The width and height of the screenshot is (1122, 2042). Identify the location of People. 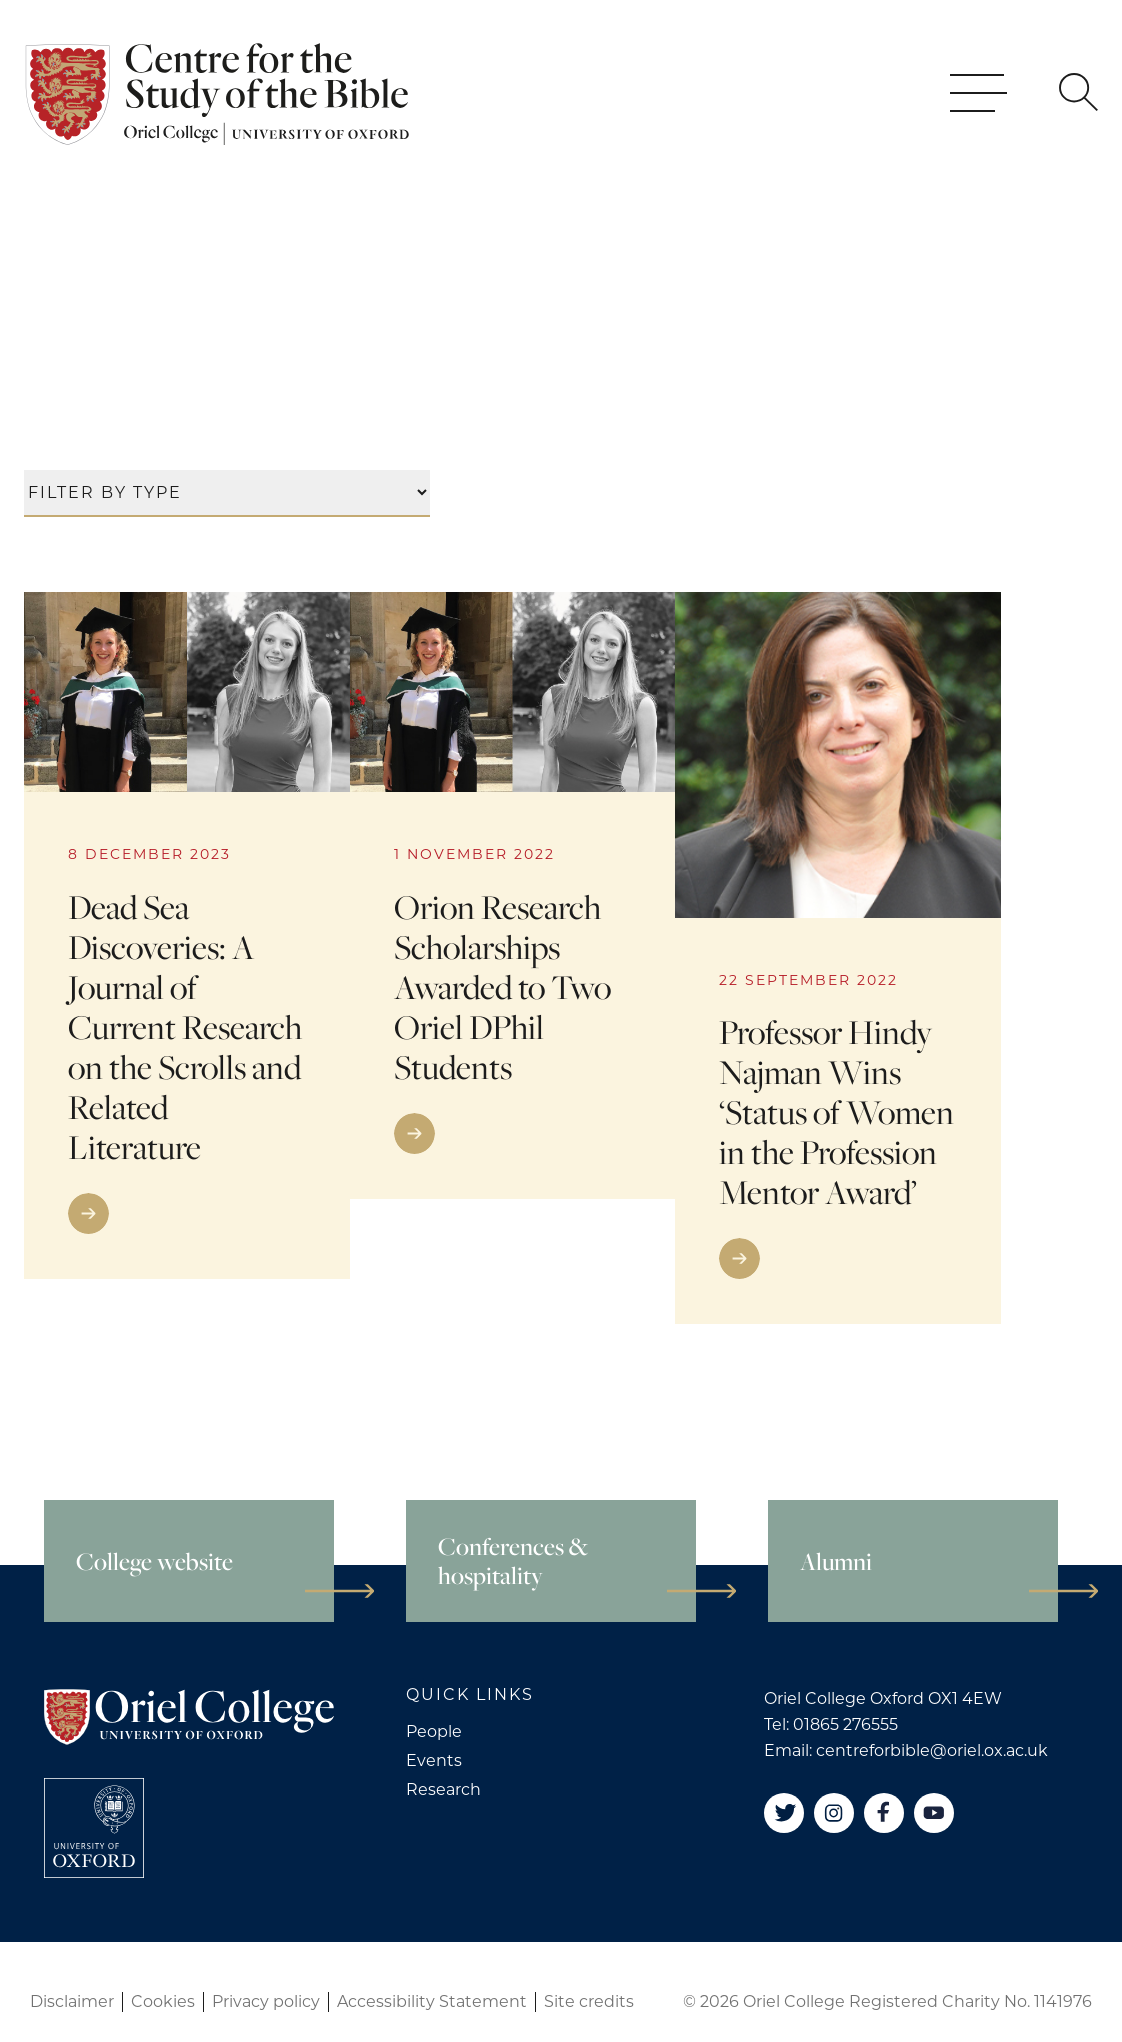
(434, 1731).